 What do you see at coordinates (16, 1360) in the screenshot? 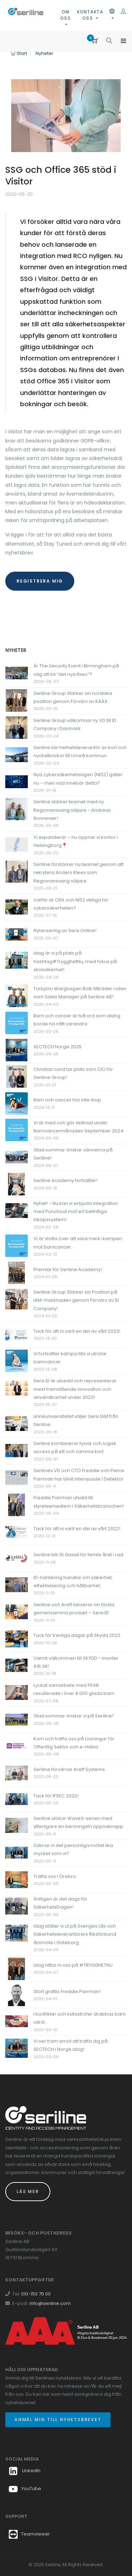
I see `[Länk till Vi fortsätter kämpa tills vi utrotar barncancer]` at bounding box center [16, 1360].